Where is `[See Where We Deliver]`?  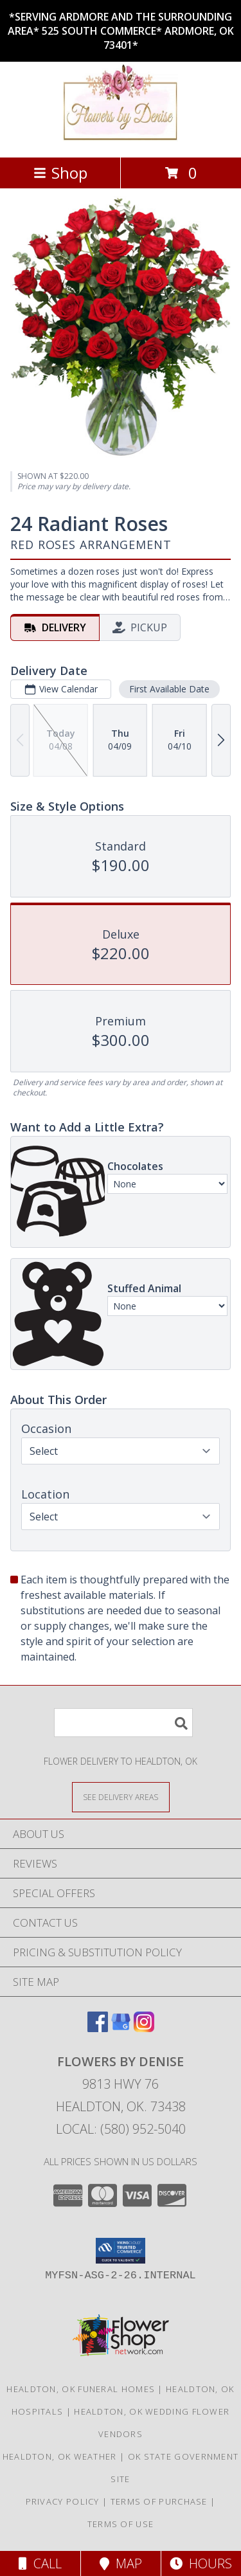 [See Where We Deliver] is located at coordinates (121, 1796).